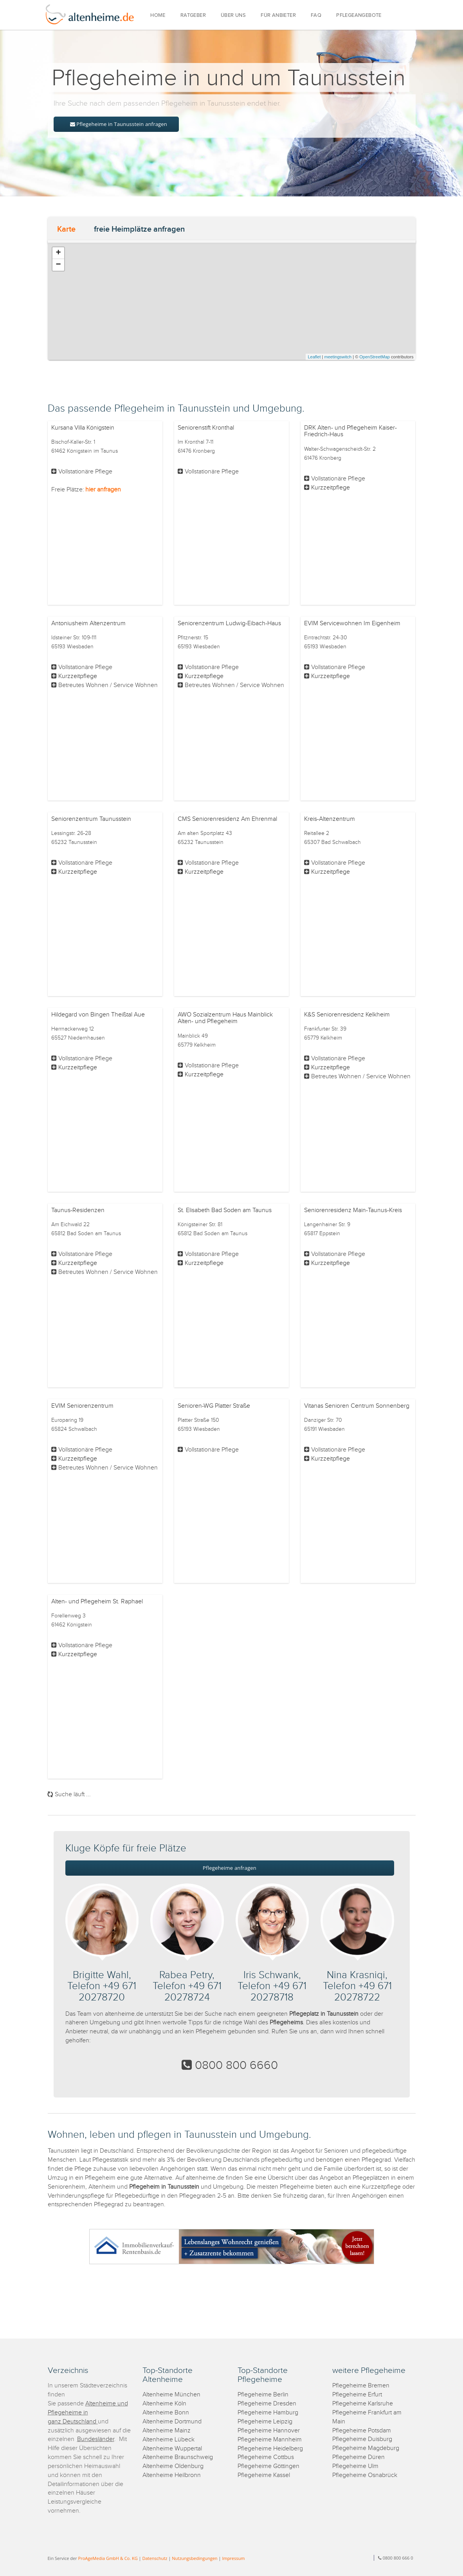  I want to click on Altenheime Wuppertal, so click(172, 2448).